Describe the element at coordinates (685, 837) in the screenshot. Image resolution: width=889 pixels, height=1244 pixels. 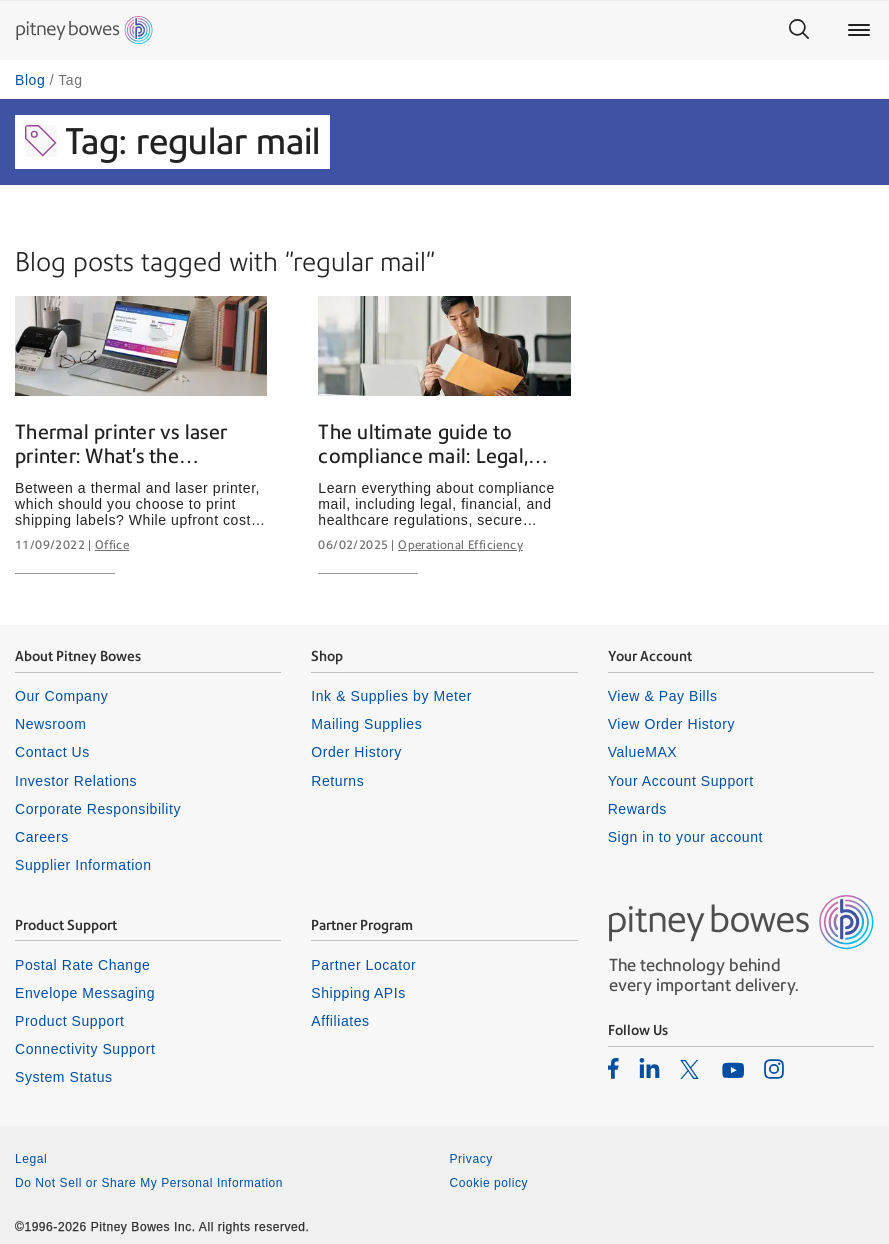
I see `Sign in to your account [listitem]` at that location.